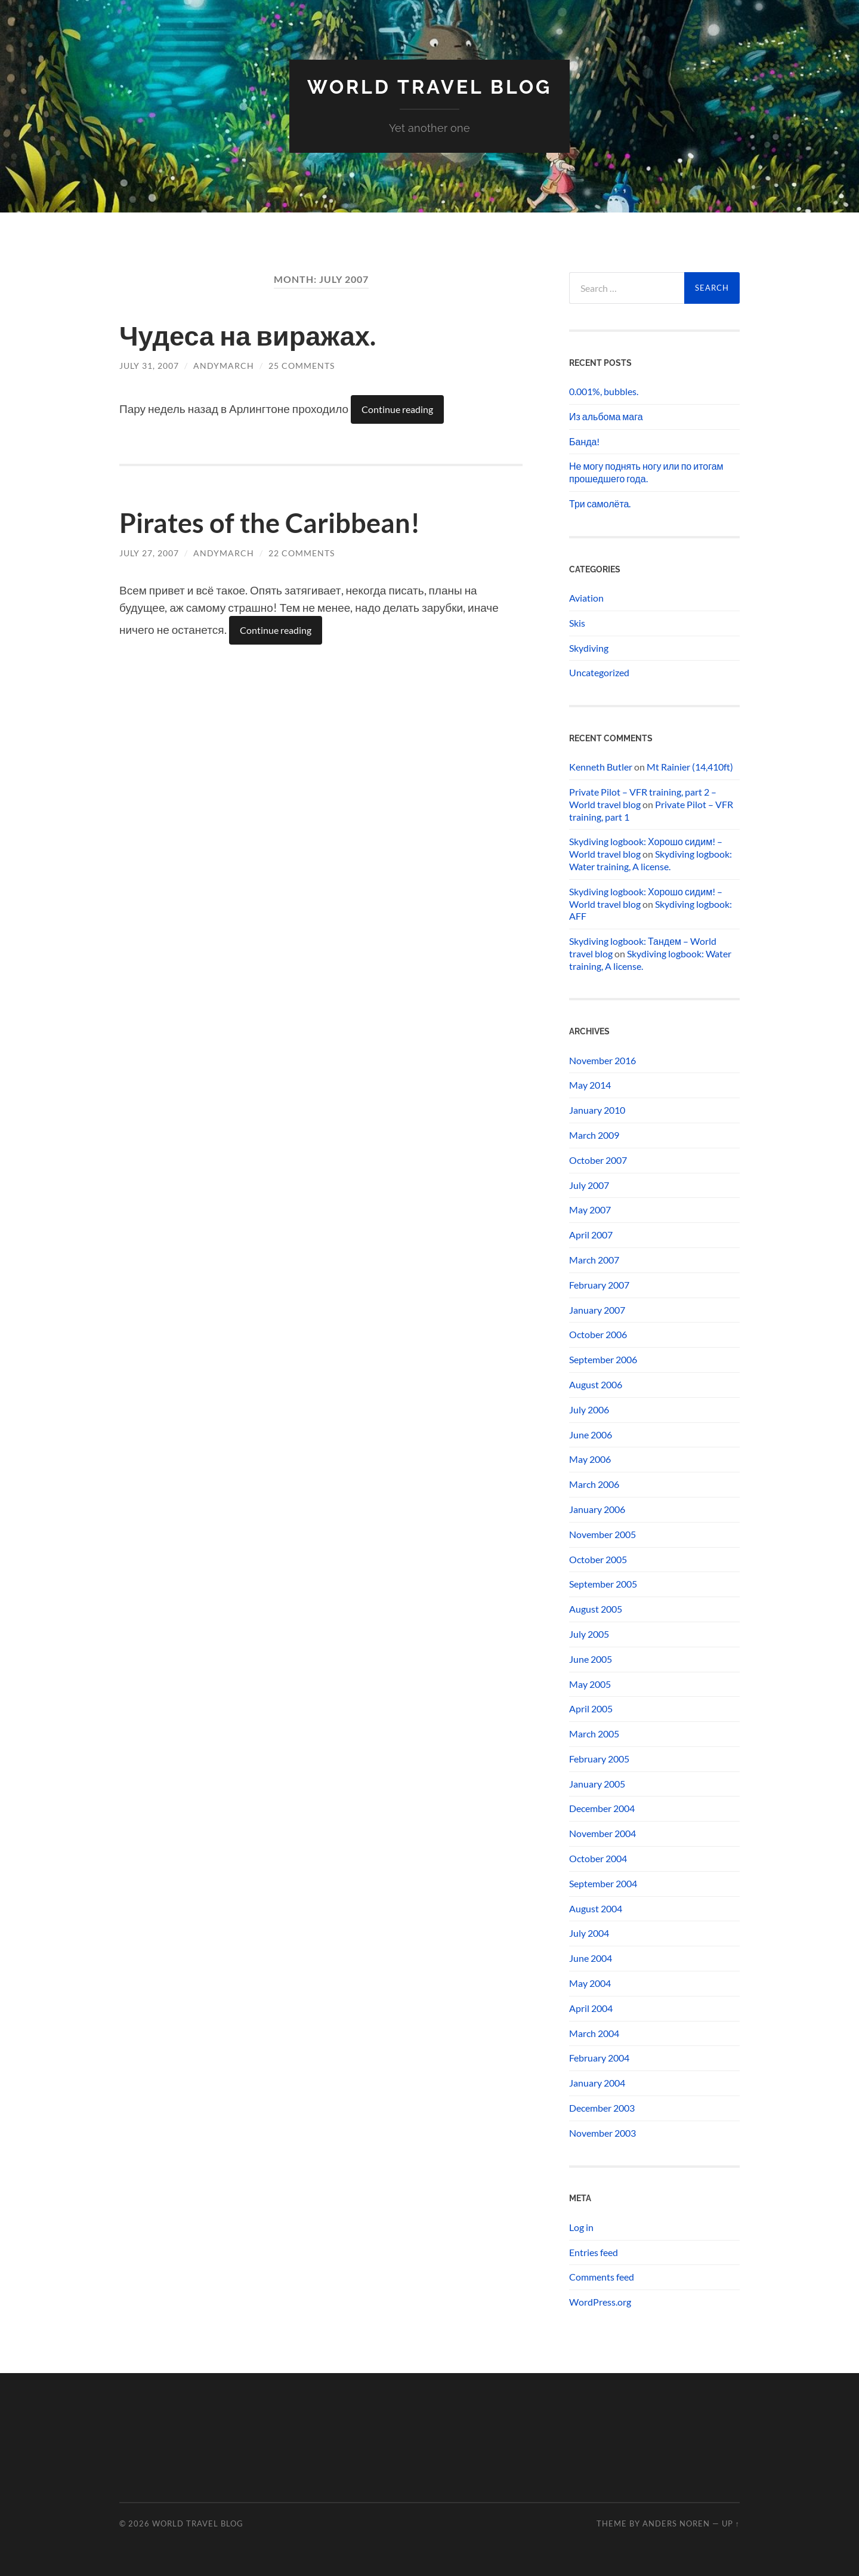 The height and width of the screenshot is (2576, 859). I want to click on 0.001%, bubbles., so click(603, 391).